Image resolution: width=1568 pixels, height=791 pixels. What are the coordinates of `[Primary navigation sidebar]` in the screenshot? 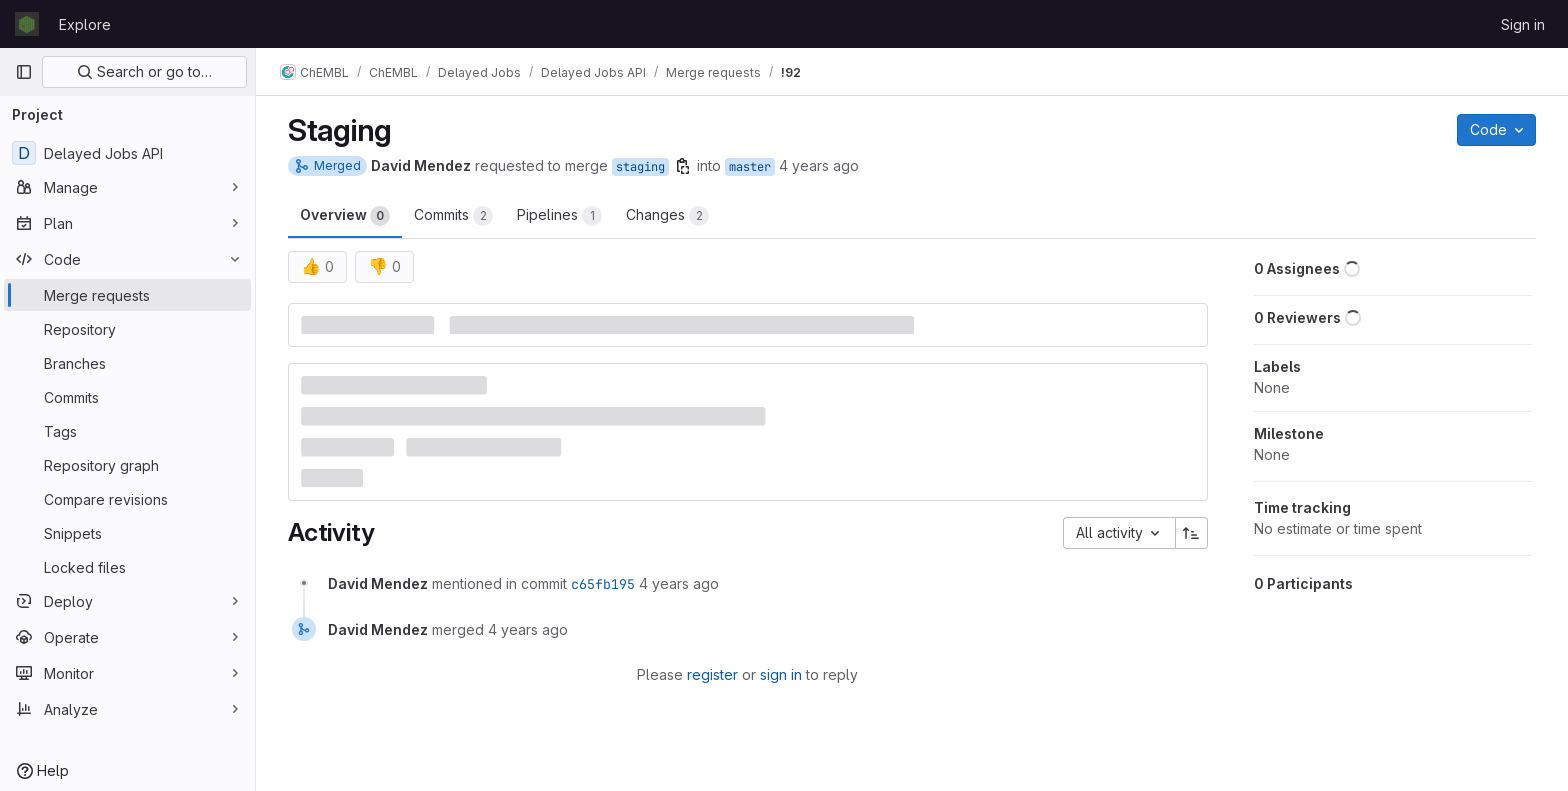 It's located at (24, 72).